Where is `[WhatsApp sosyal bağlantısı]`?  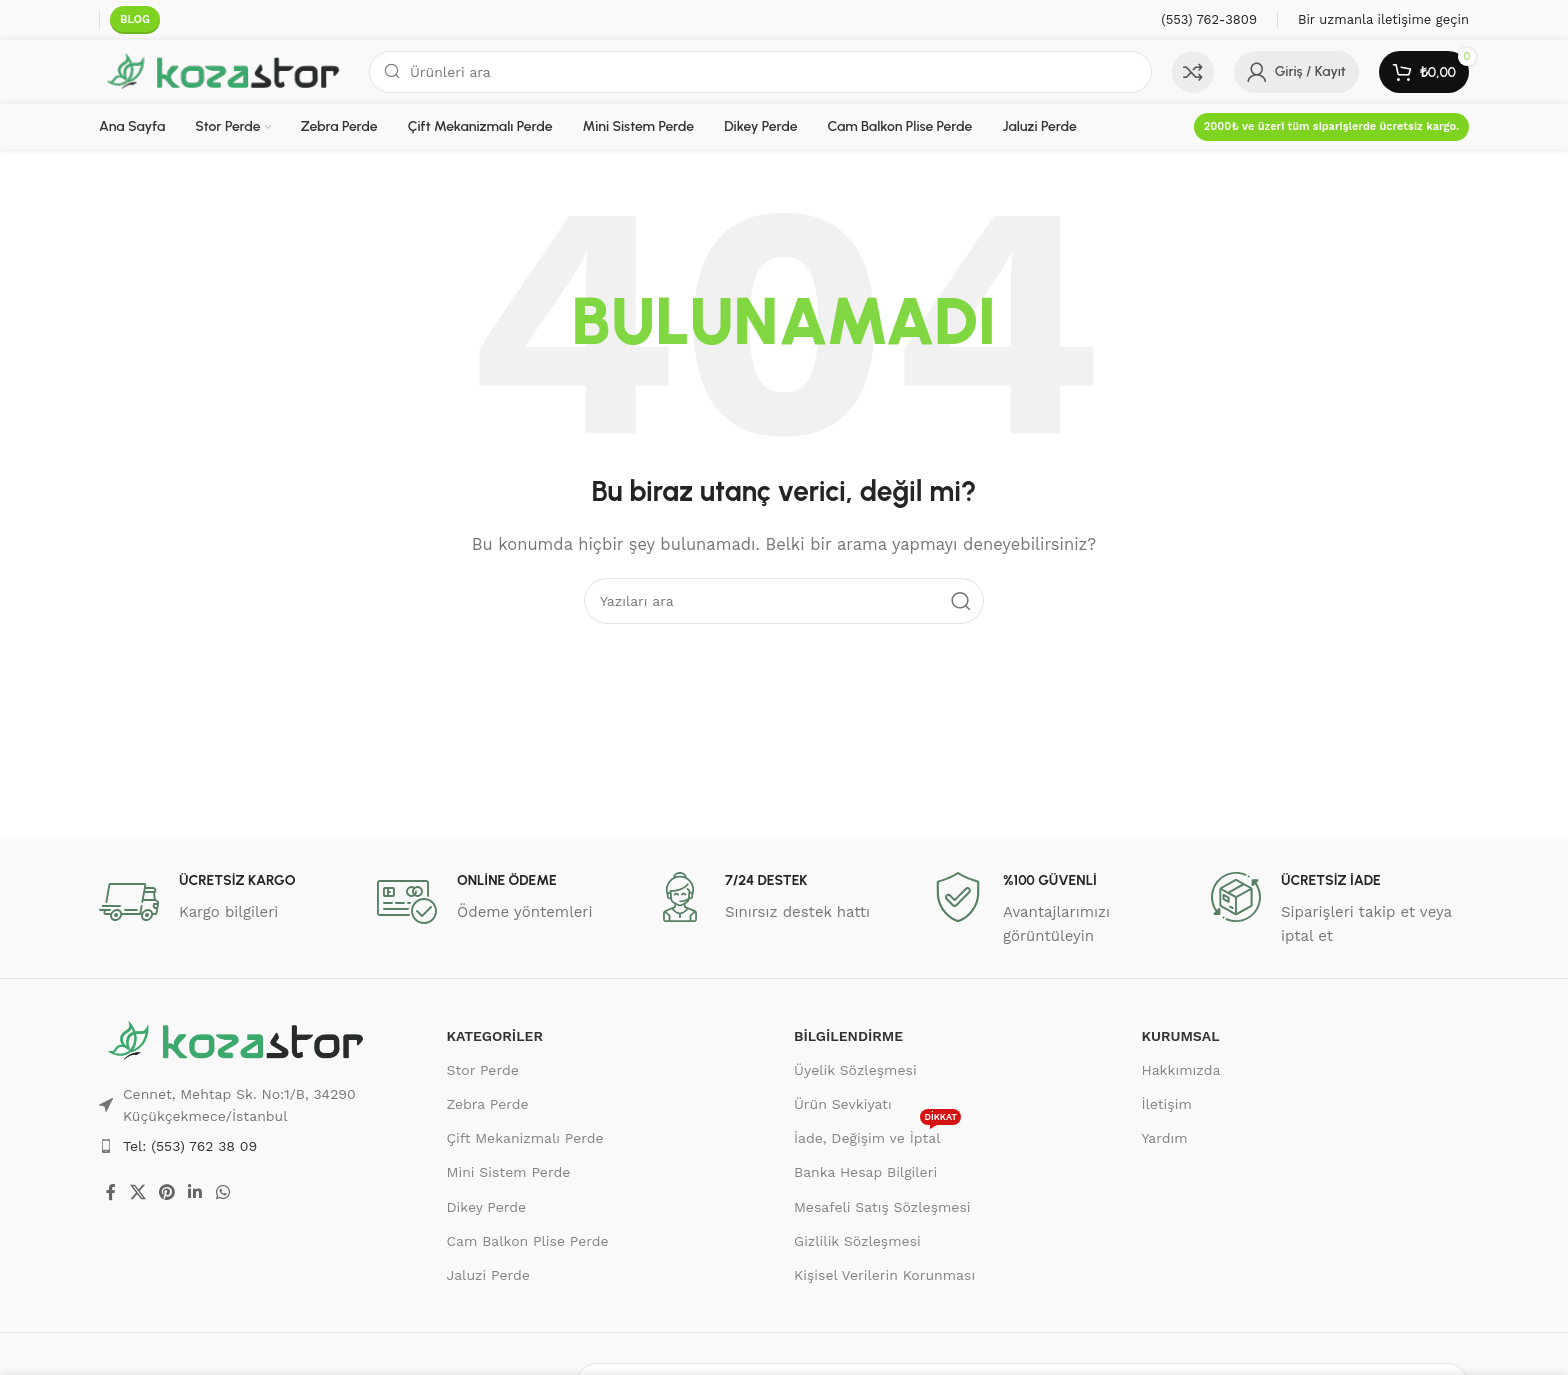 [WhatsApp sosyal bağlantısı] is located at coordinates (222, 1192).